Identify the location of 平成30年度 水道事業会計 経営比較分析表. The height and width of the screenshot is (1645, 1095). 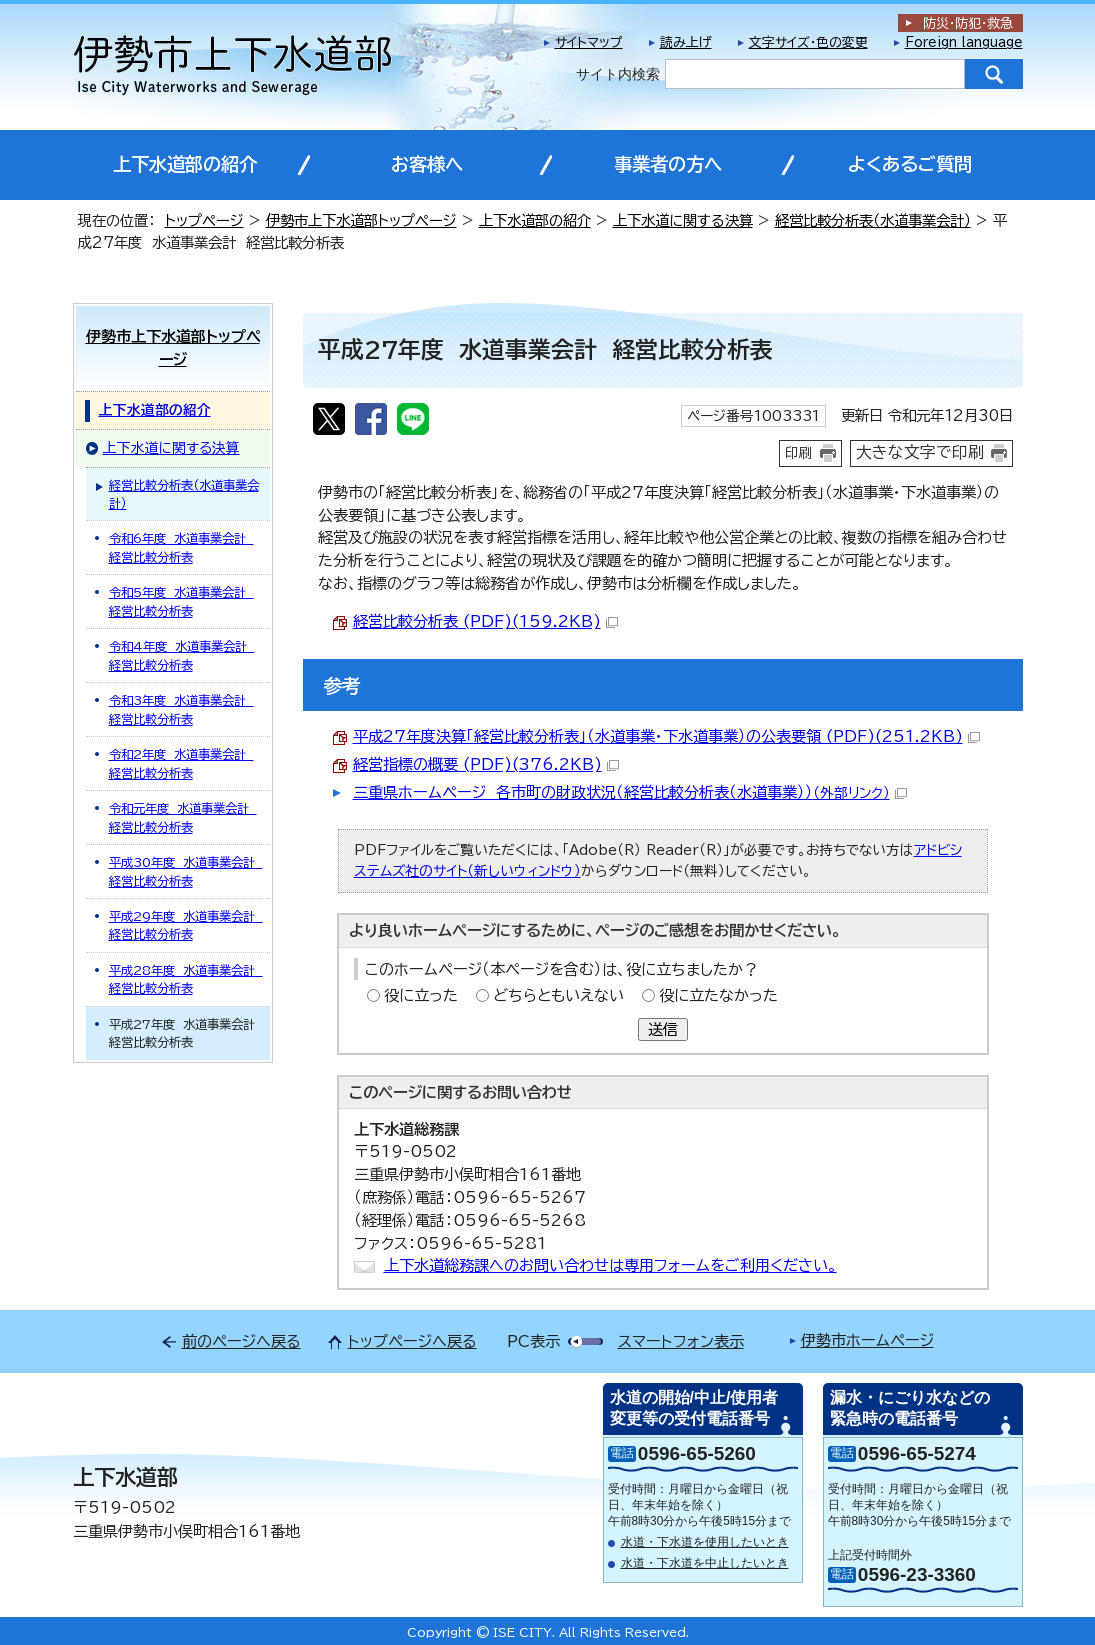
(186, 871).